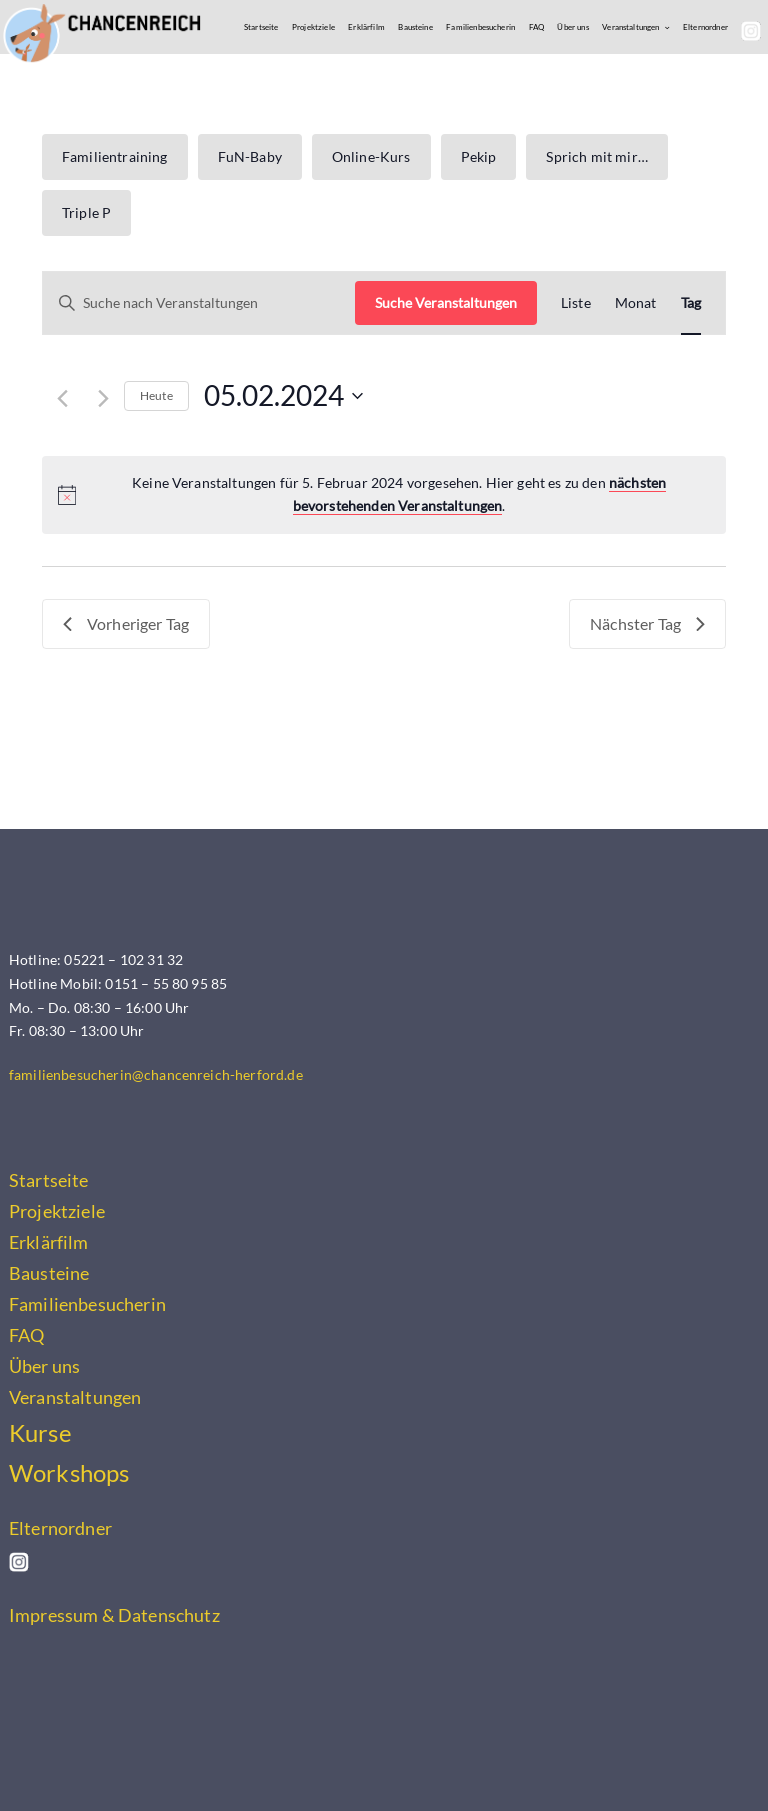 The height and width of the screenshot is (1811, 768). What do you see at coordinates (479, 156) in the screenshot?
I see `Pekip` at bounding box center [479, 156].